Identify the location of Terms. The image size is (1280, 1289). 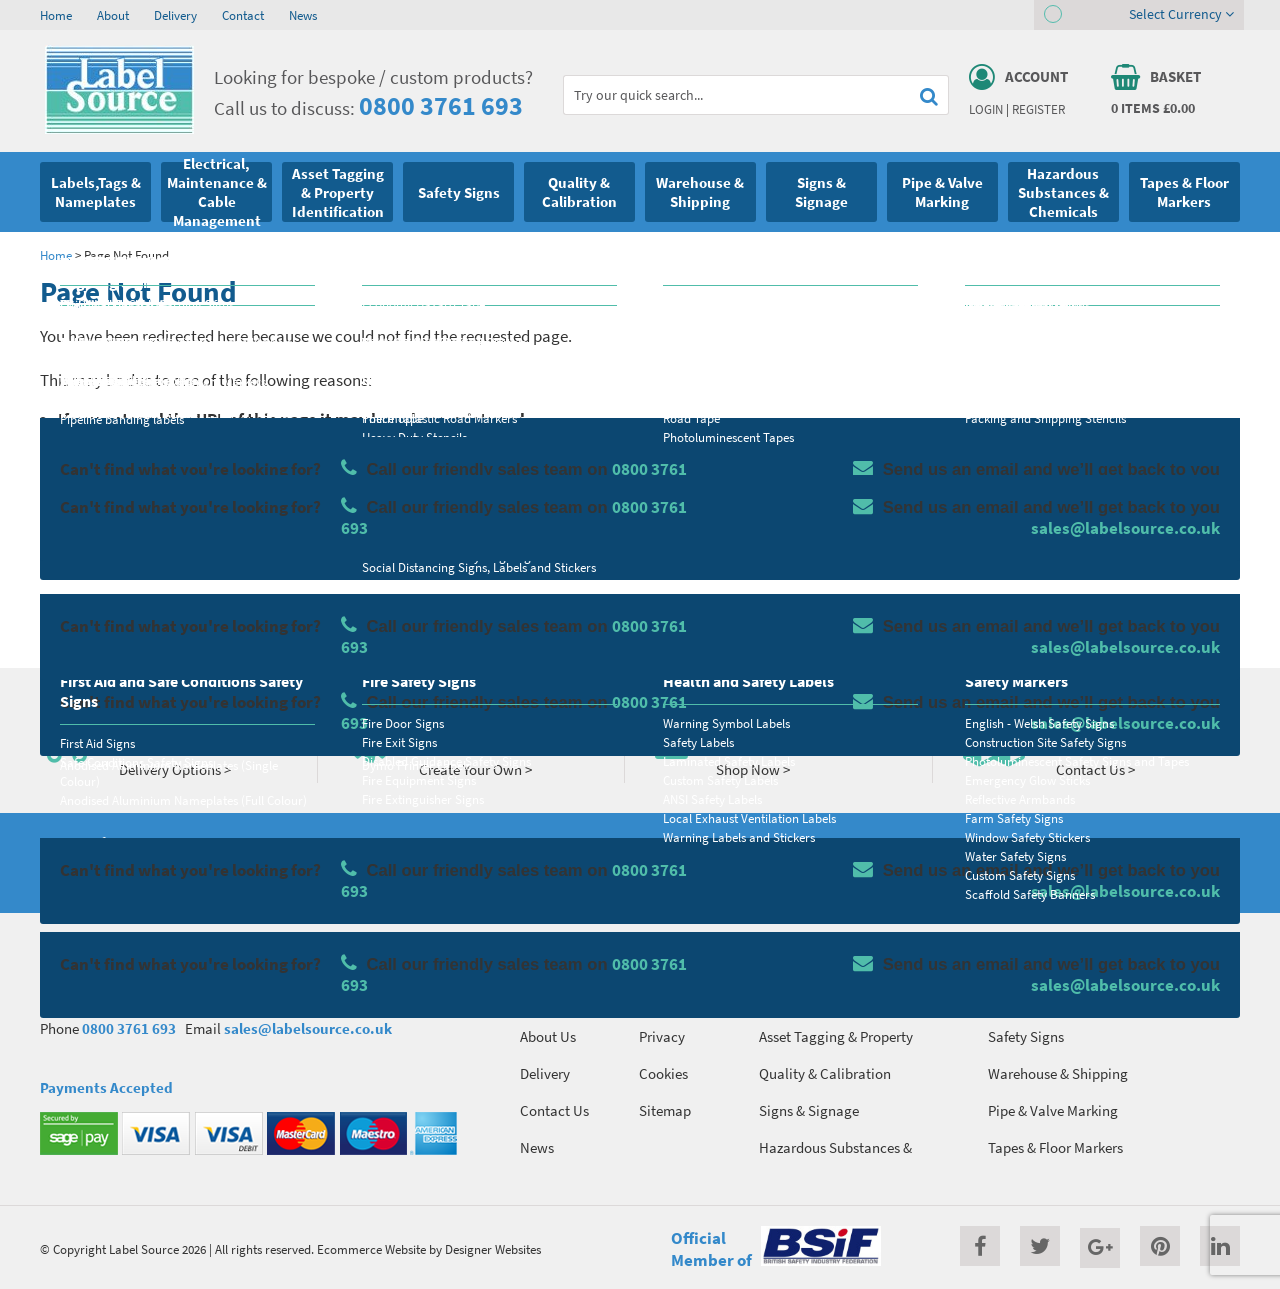
(657, 999).